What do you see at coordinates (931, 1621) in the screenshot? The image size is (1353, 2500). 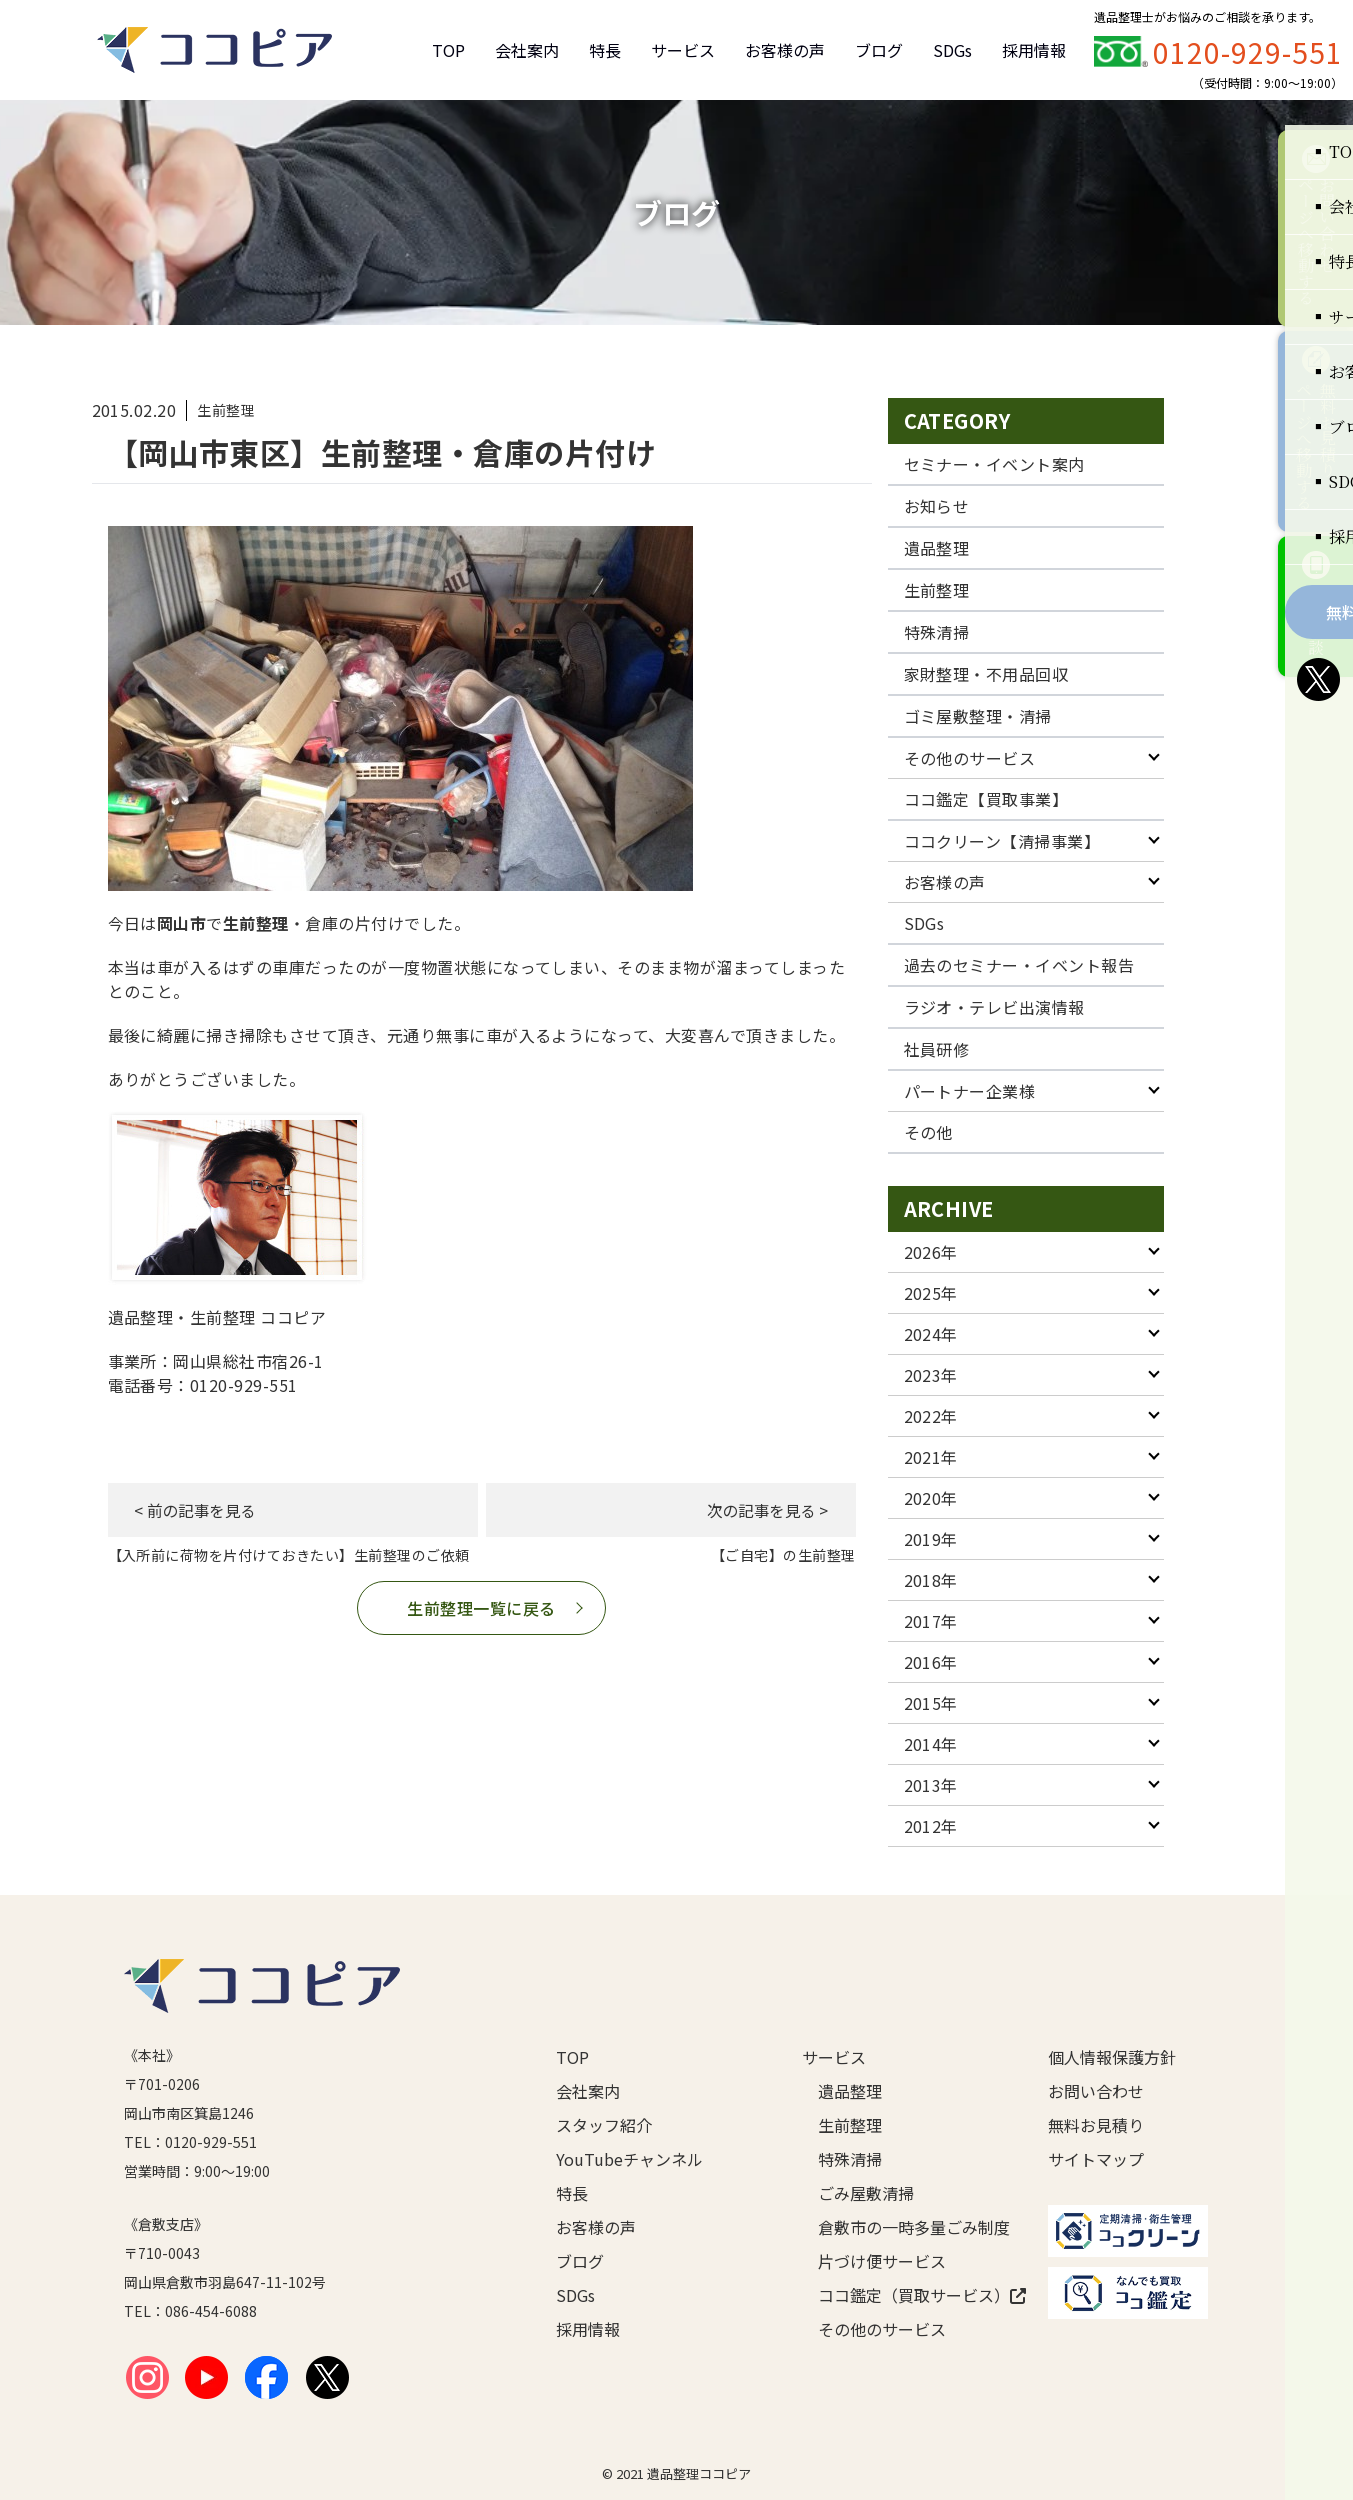 I see `2017年` at bounding box center [931, 1621].